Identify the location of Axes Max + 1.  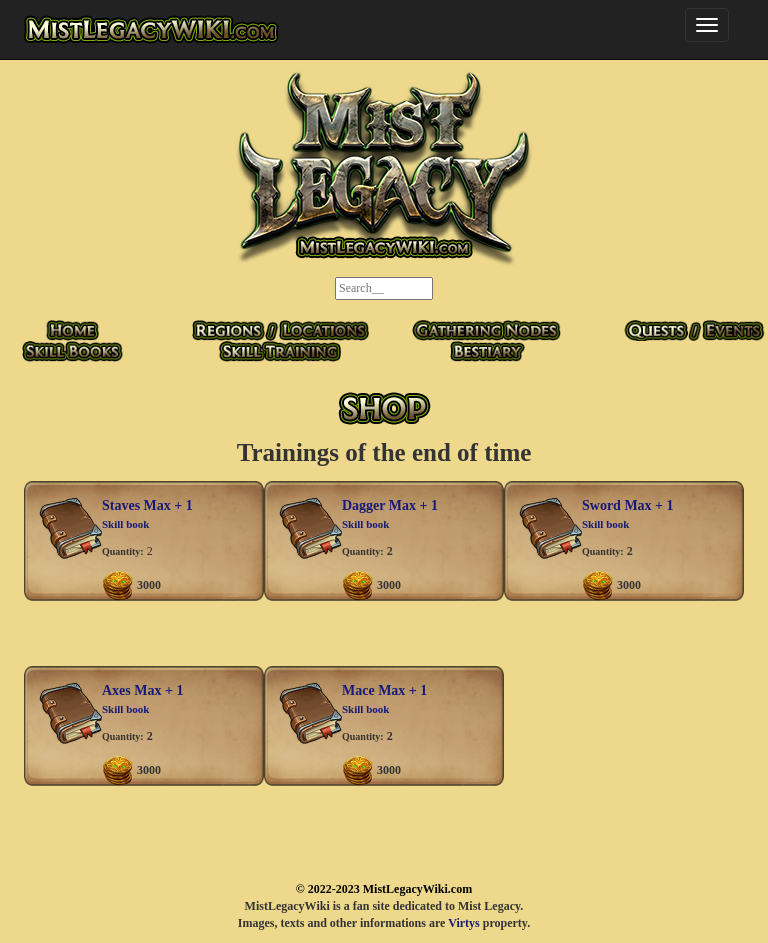
(142, 690).